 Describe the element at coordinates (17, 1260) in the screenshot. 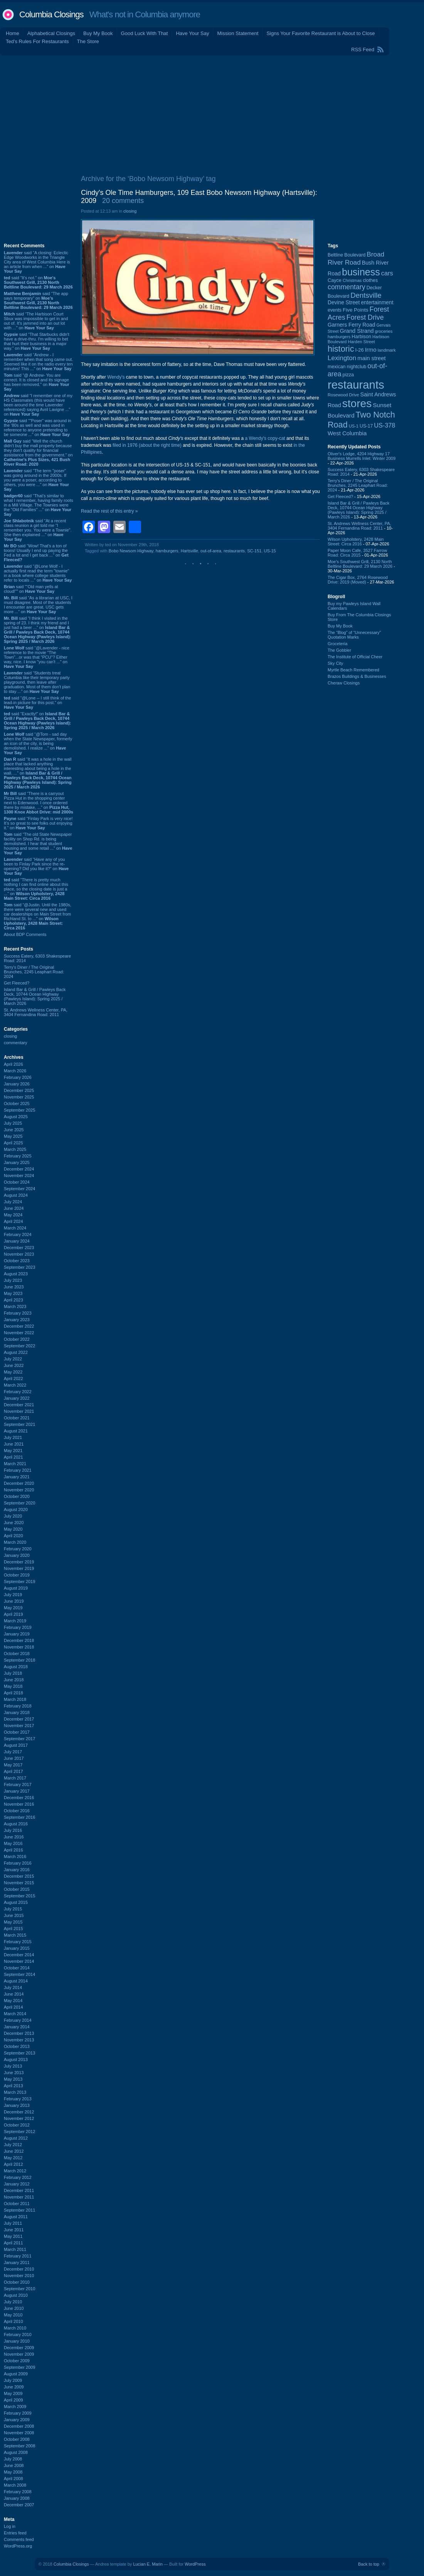

I see `October 2023` at that location.